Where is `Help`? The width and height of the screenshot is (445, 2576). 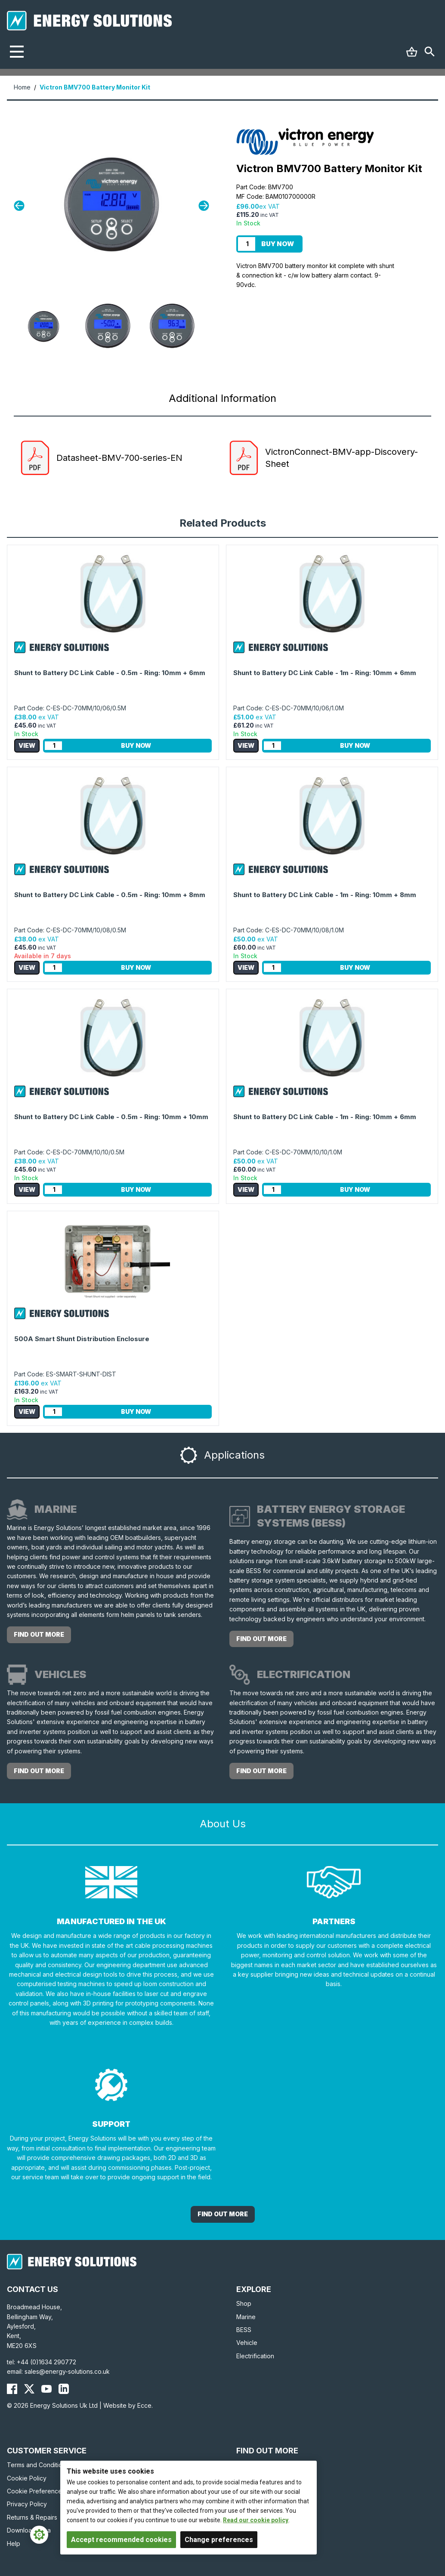
Help is located at coordinates (13, 2543).